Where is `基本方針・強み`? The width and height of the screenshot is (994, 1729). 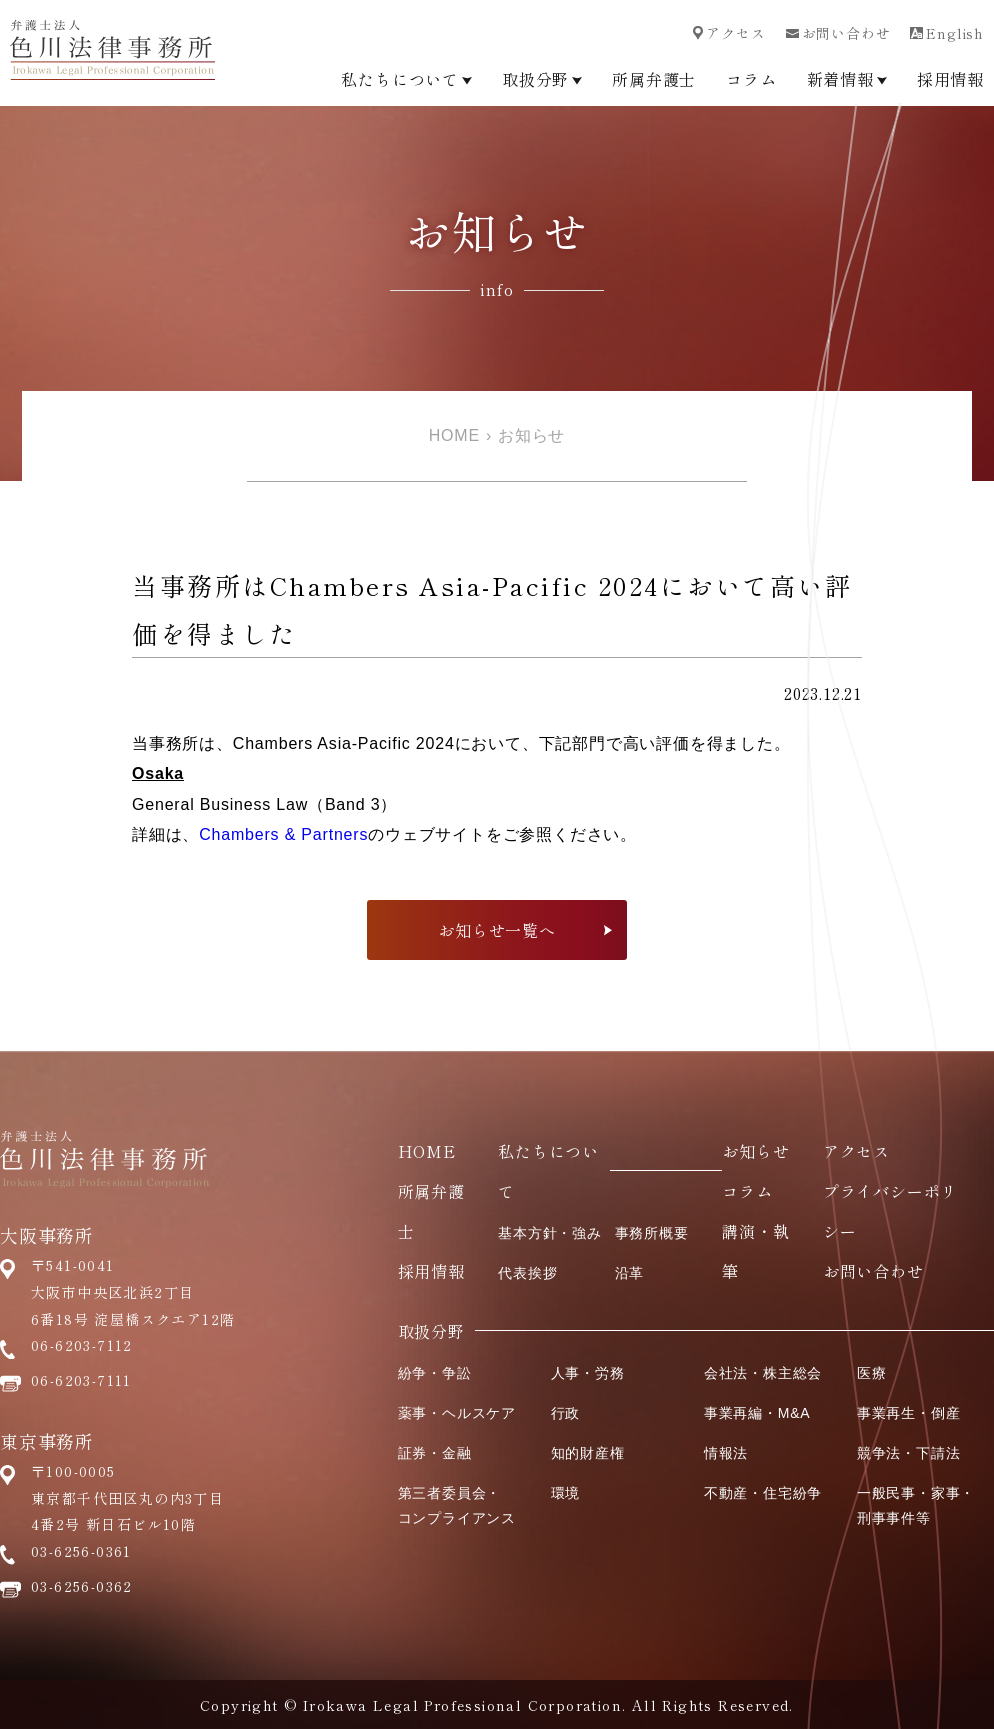
基本方針・強み is located at coordinates (550, 1233).